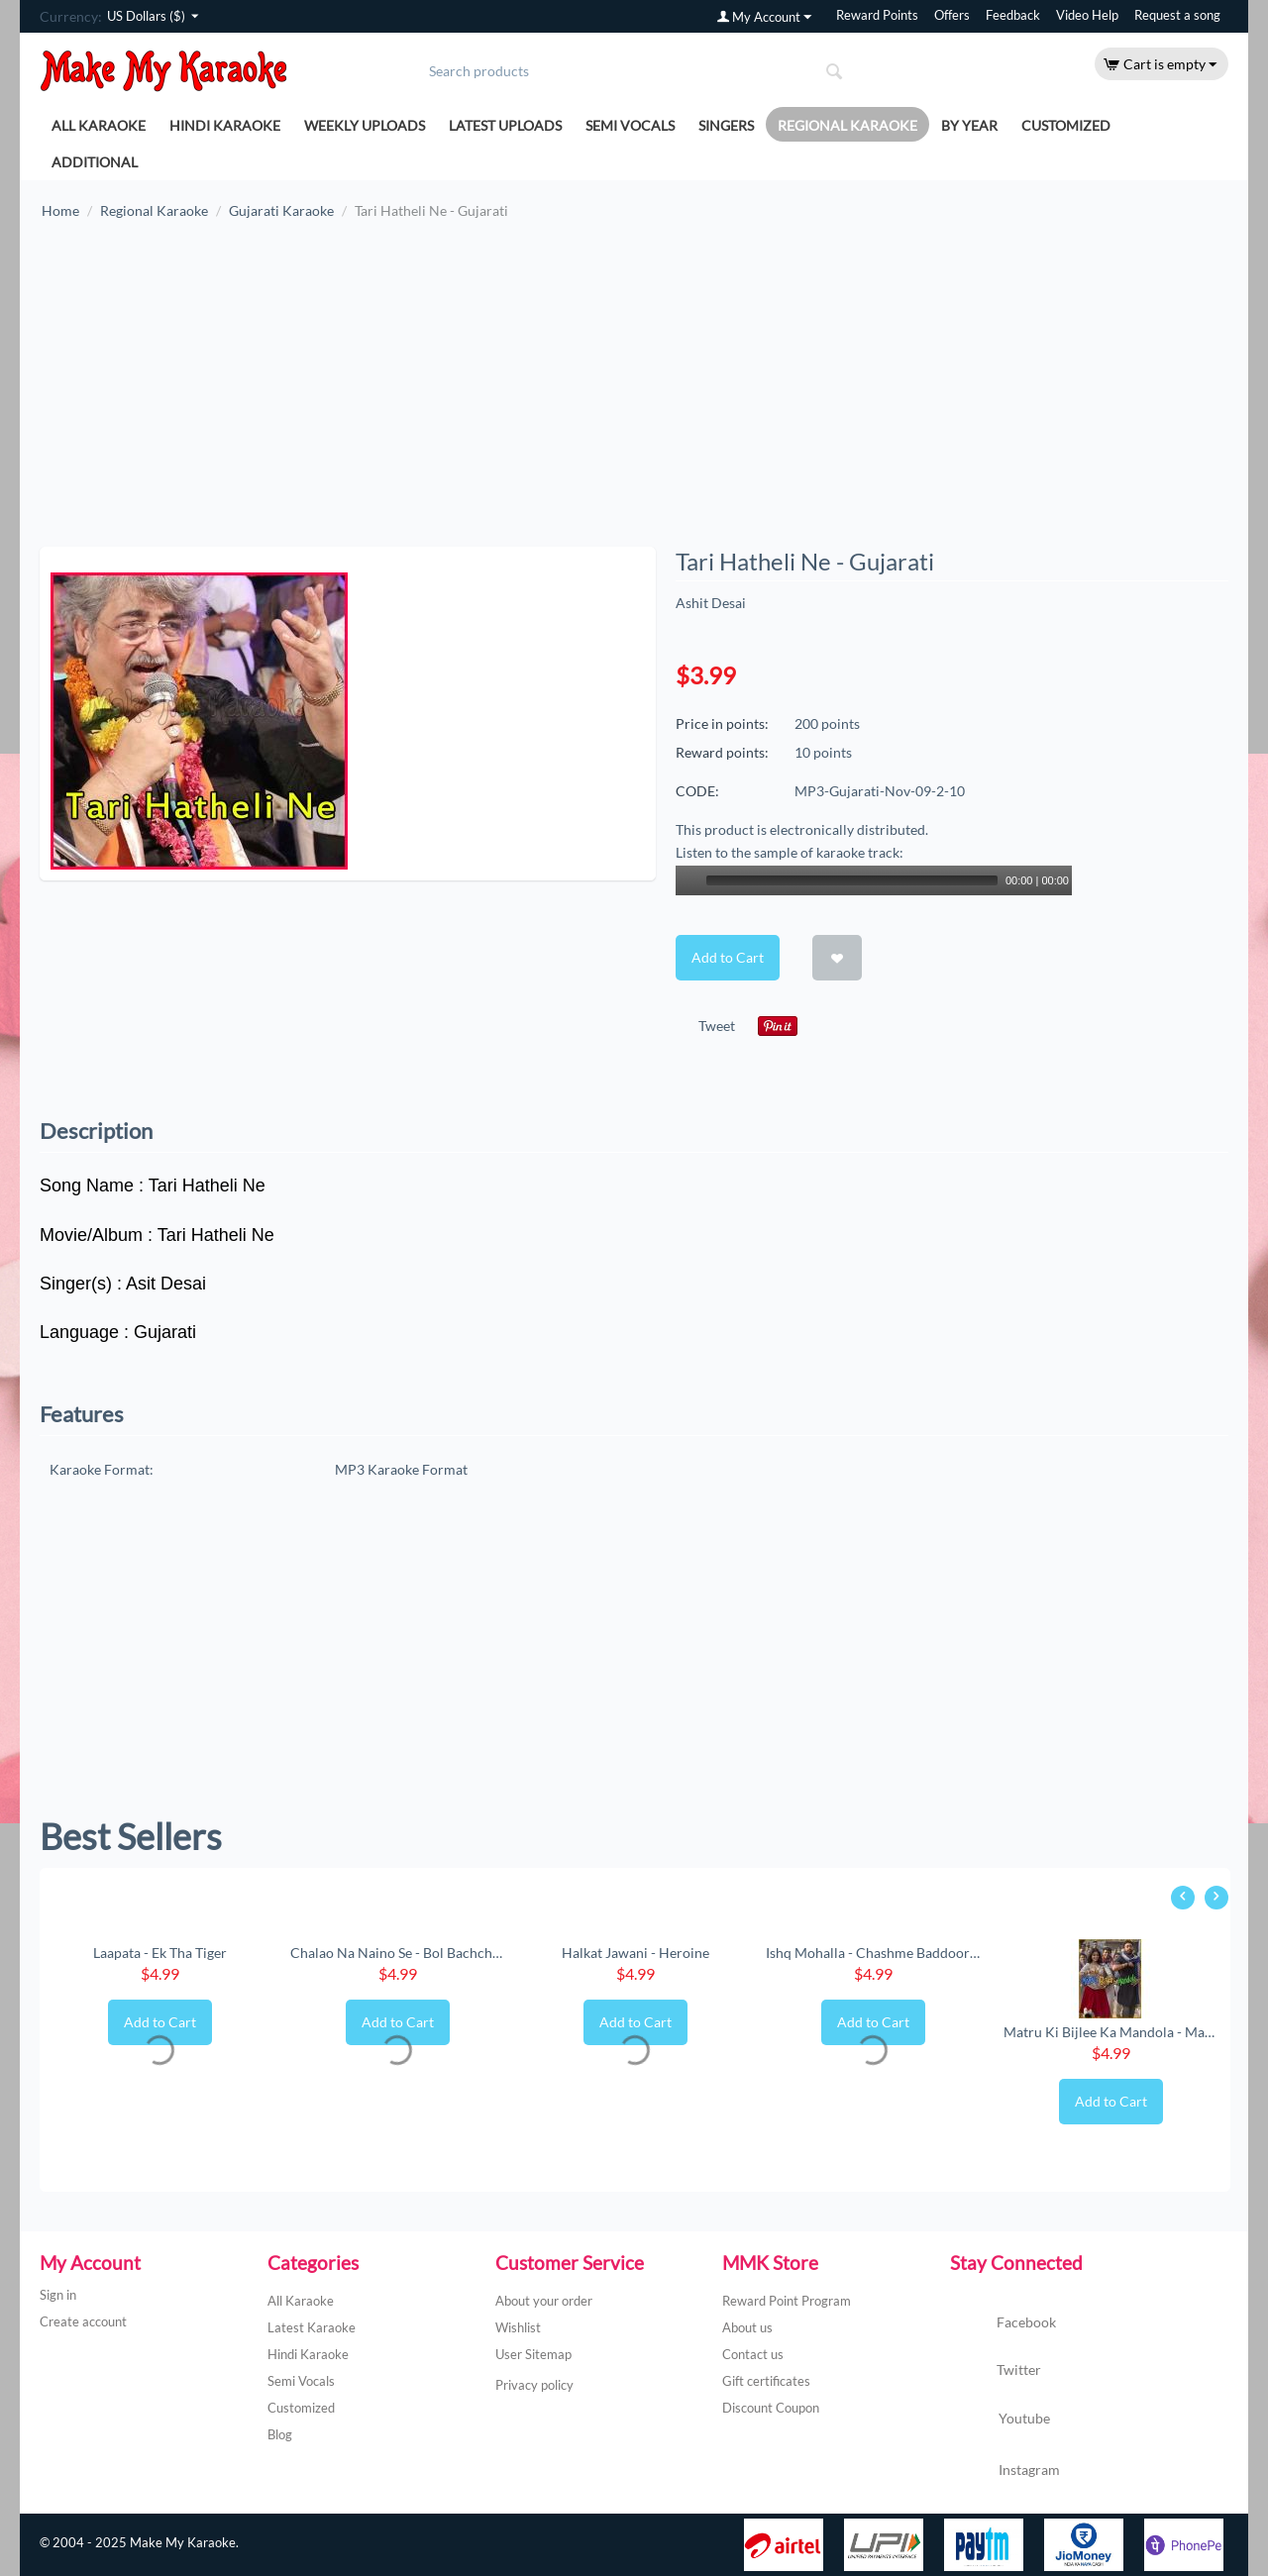 Image resolution: width=1268 pixels, height=2576 pixels. What do you see at coordinates (279, 2434) in the screenshot?
I see `Blog` at bounding box center [279, 2434].